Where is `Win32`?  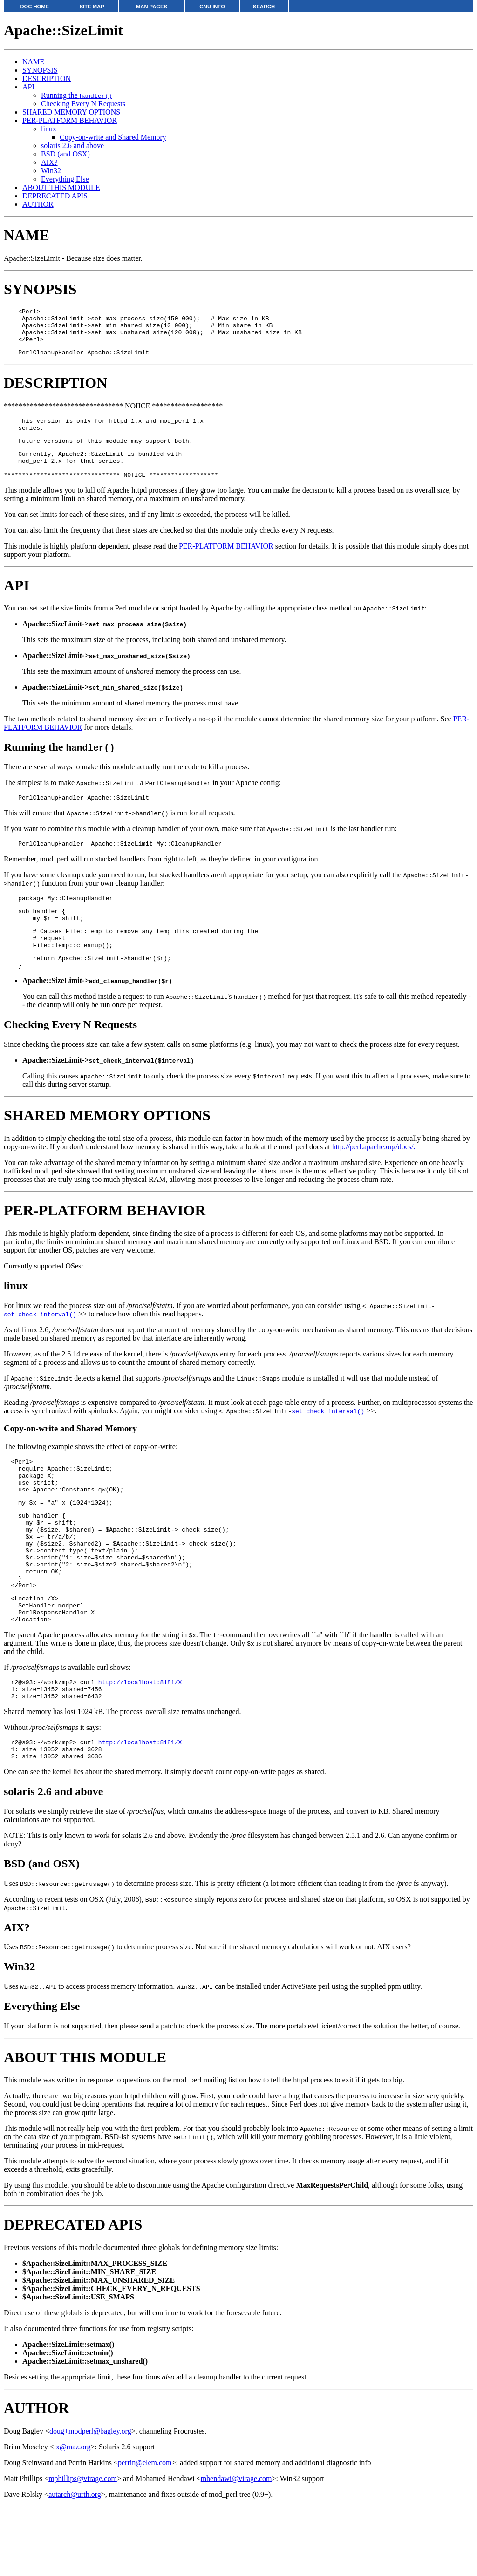
Win32 is located at coordinates (51, 171).